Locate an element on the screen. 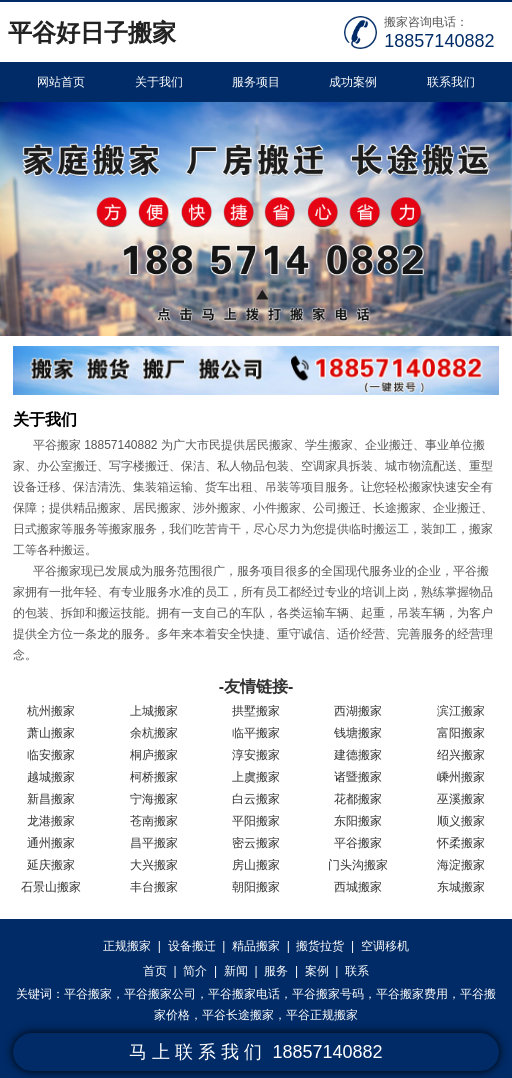  拱墅搬家 is located at coordinates (256, 711).